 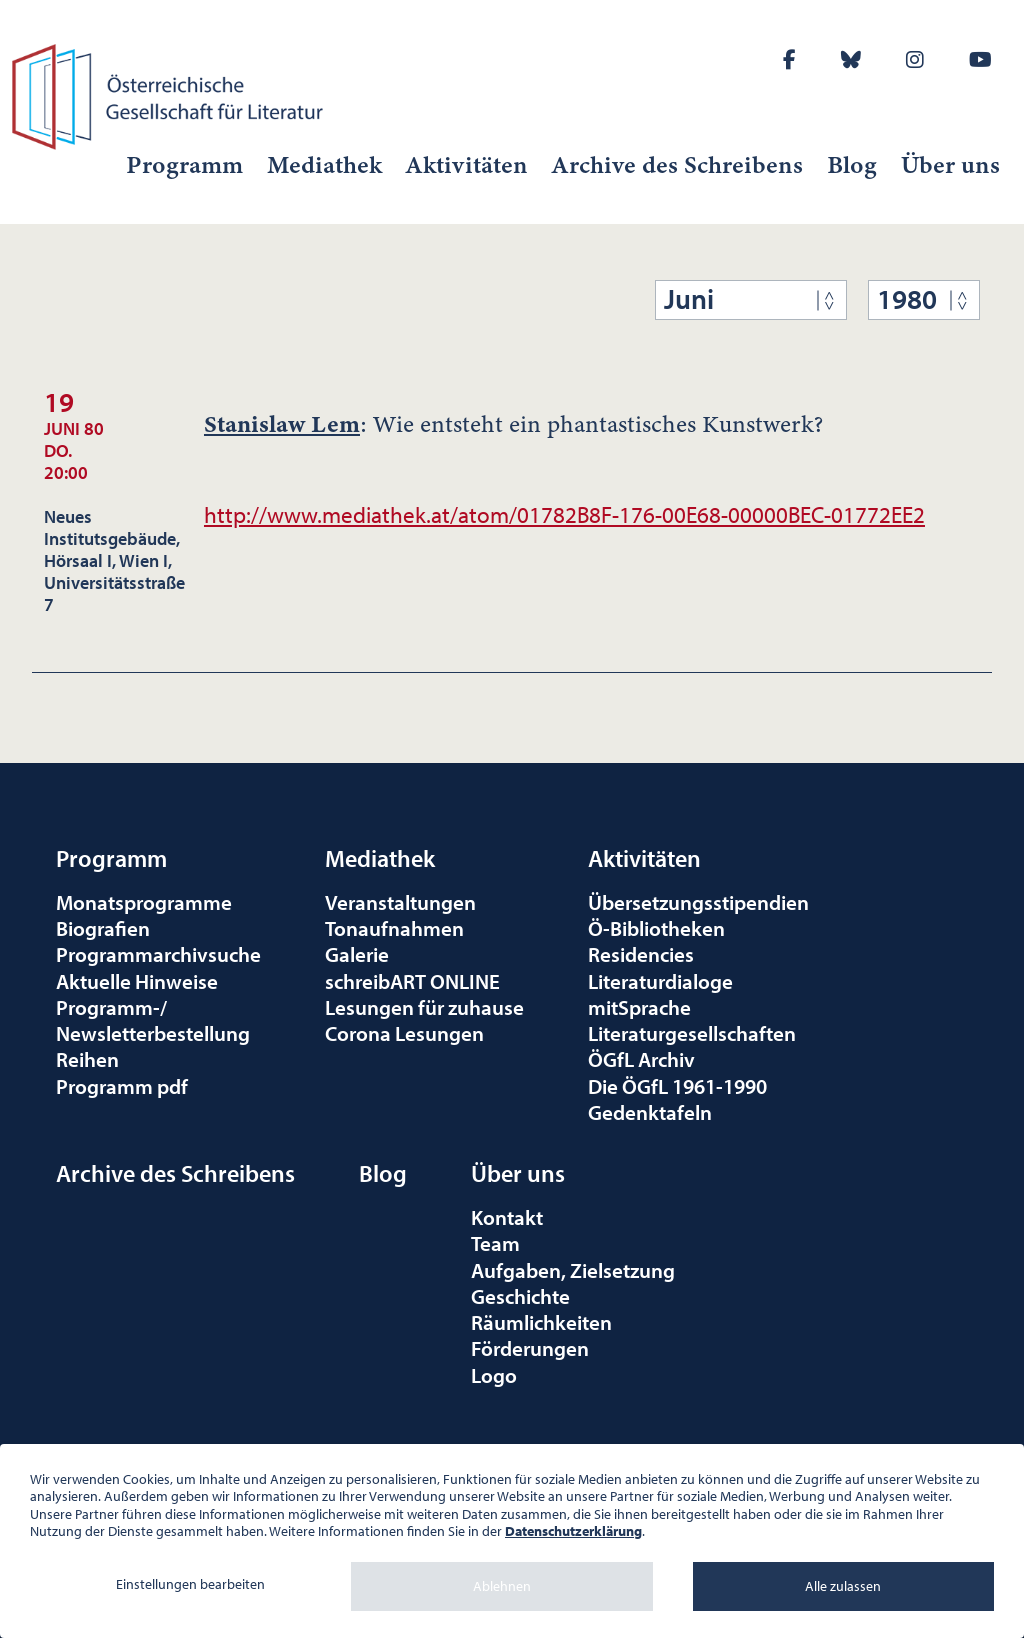 I want to click on Veranstaltungen, so click(x=400, y=902).